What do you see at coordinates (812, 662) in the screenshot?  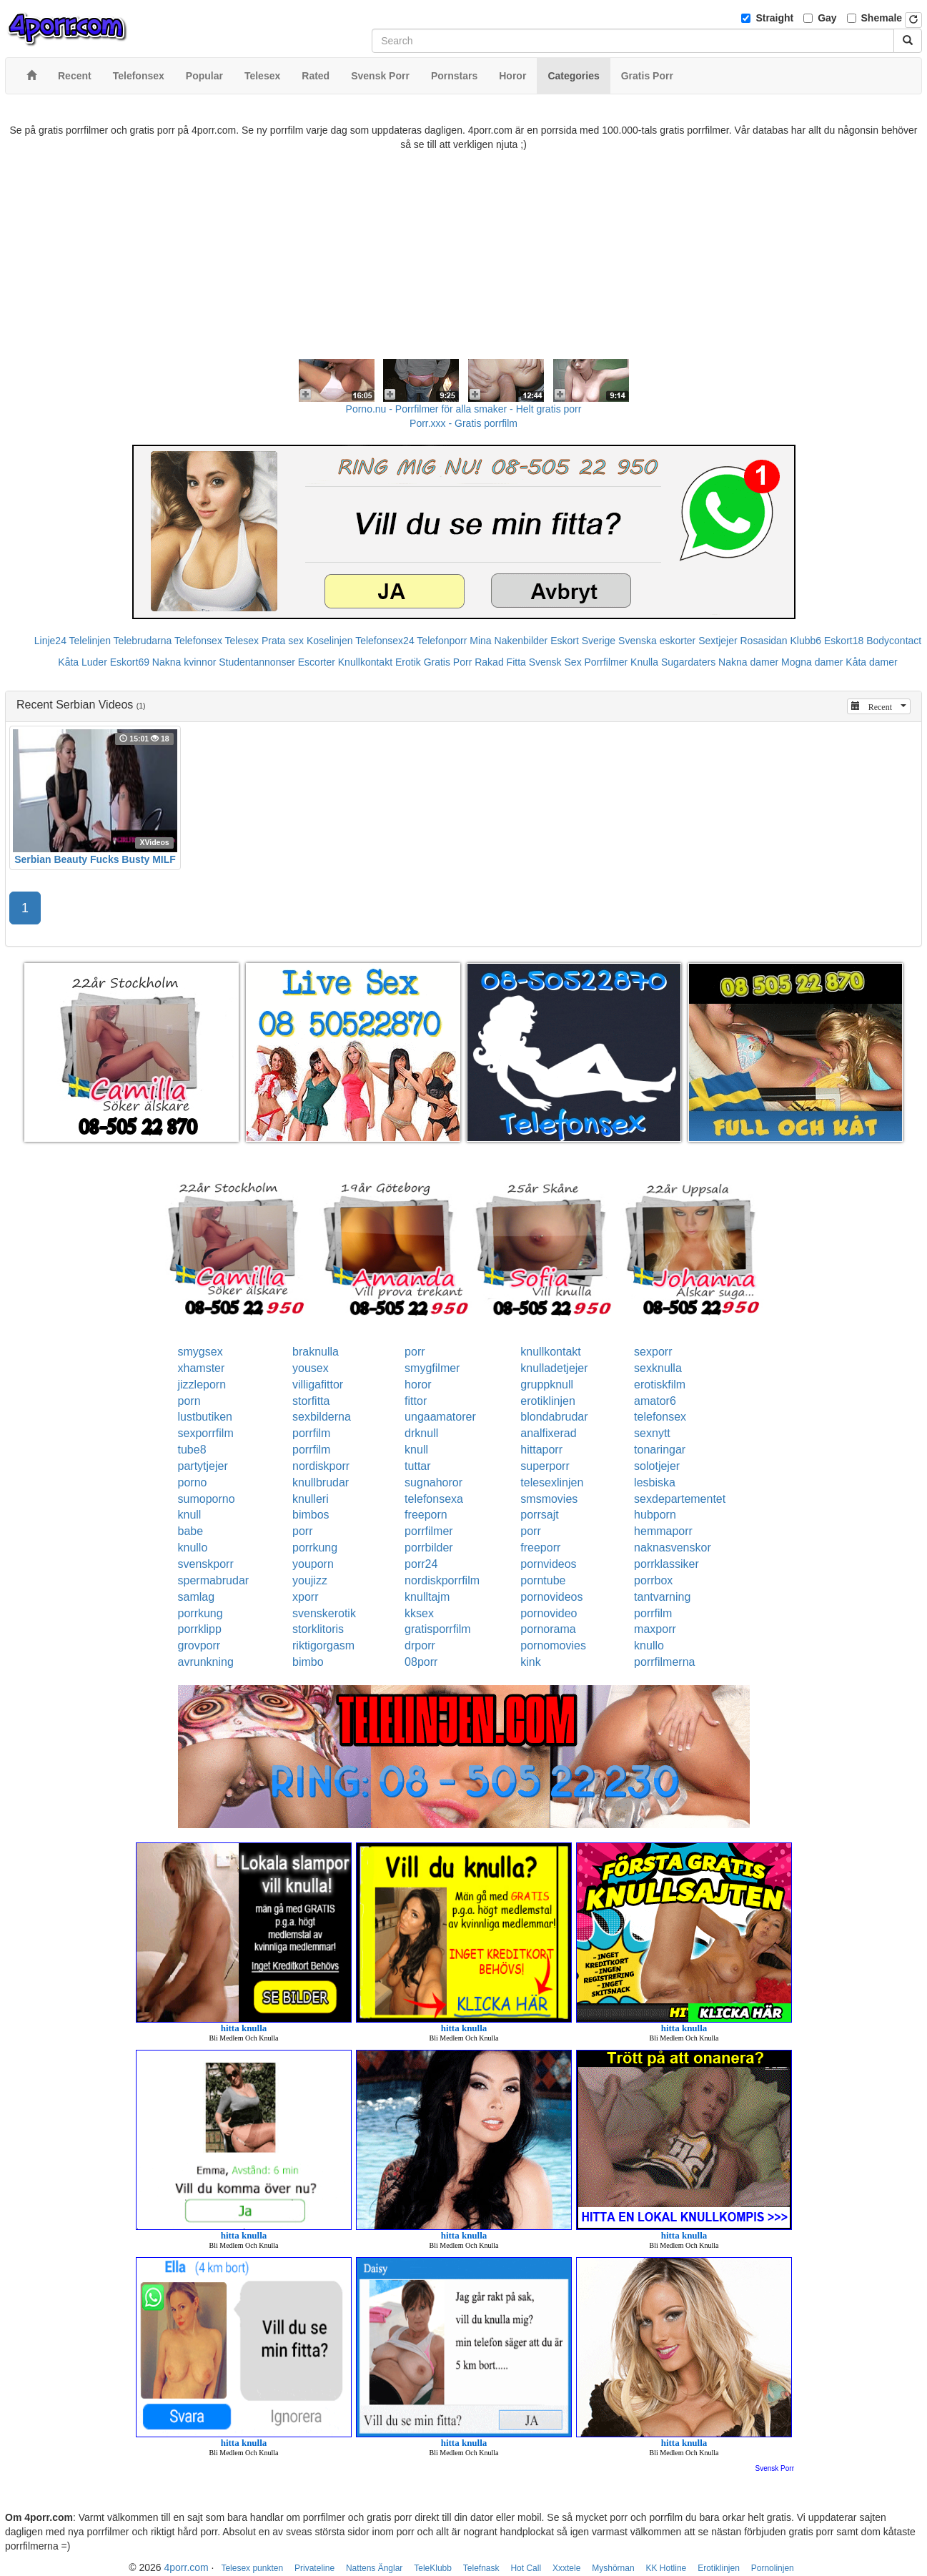 I see `Mogna damer` at bounding box center [812, 662].